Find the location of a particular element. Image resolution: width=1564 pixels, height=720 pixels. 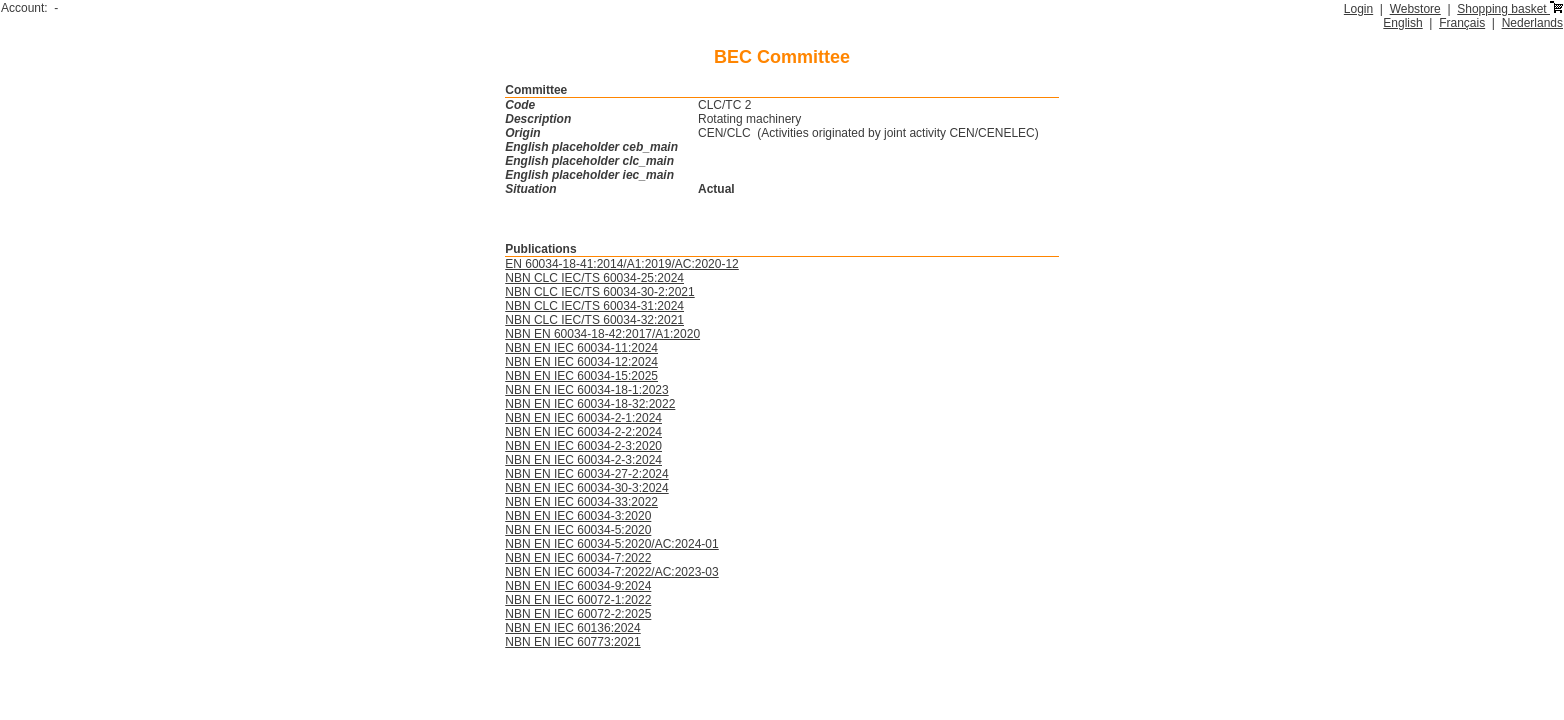

NBN EN IEC 60034-2-1:2024 is located at coordinates (583, 418).